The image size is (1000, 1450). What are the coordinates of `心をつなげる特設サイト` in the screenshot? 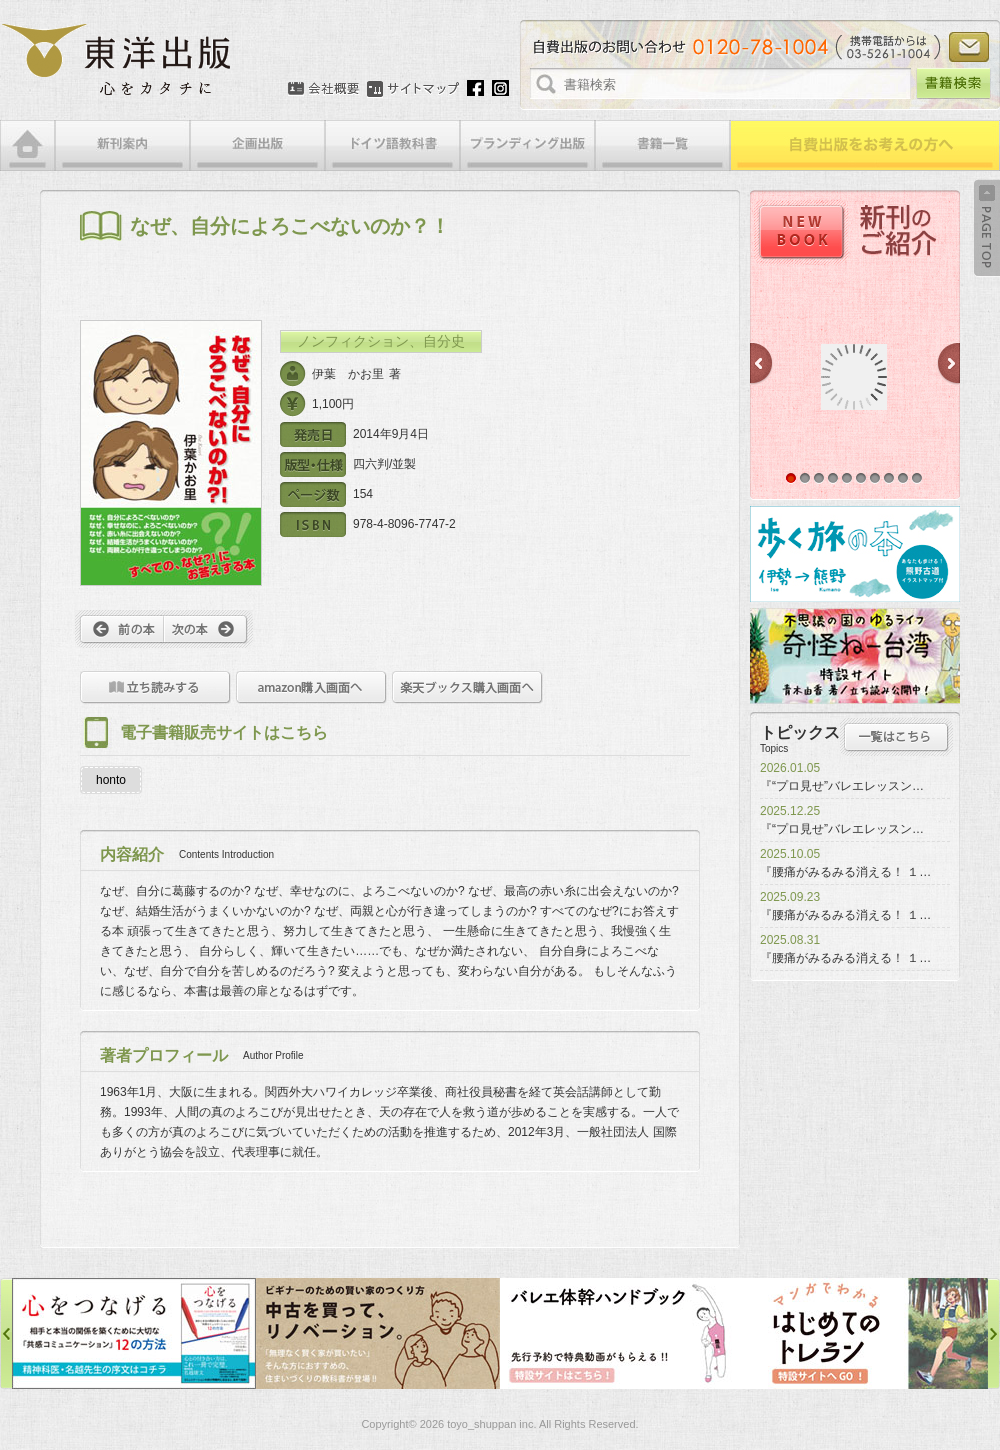 It's located at (134, 1333).